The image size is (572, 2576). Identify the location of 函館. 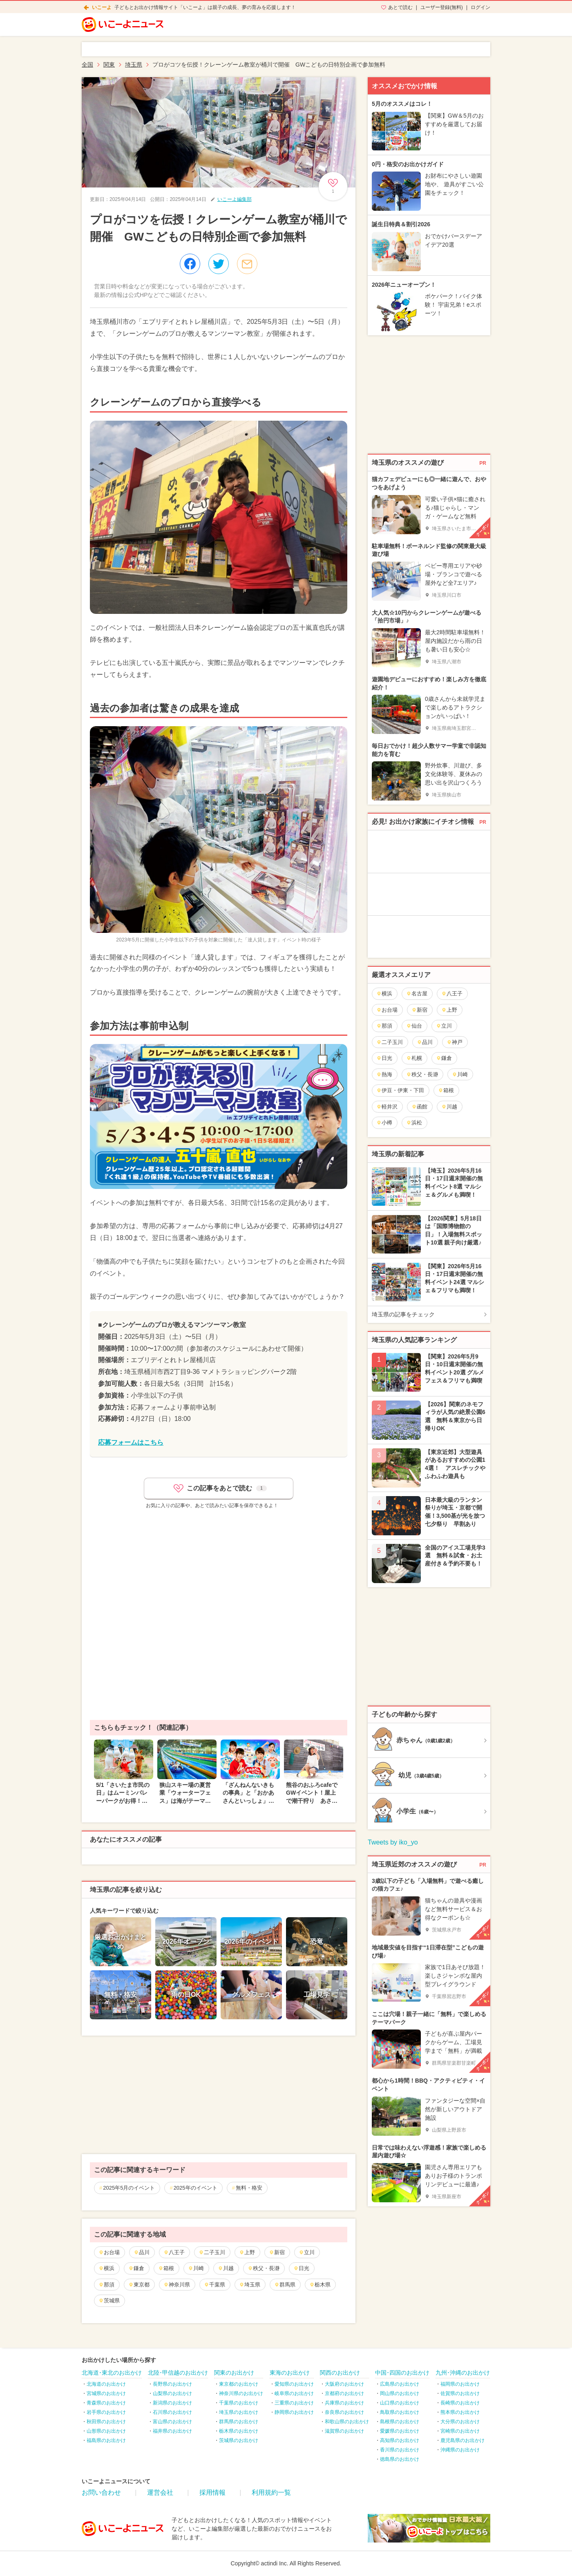
(419, 1107).